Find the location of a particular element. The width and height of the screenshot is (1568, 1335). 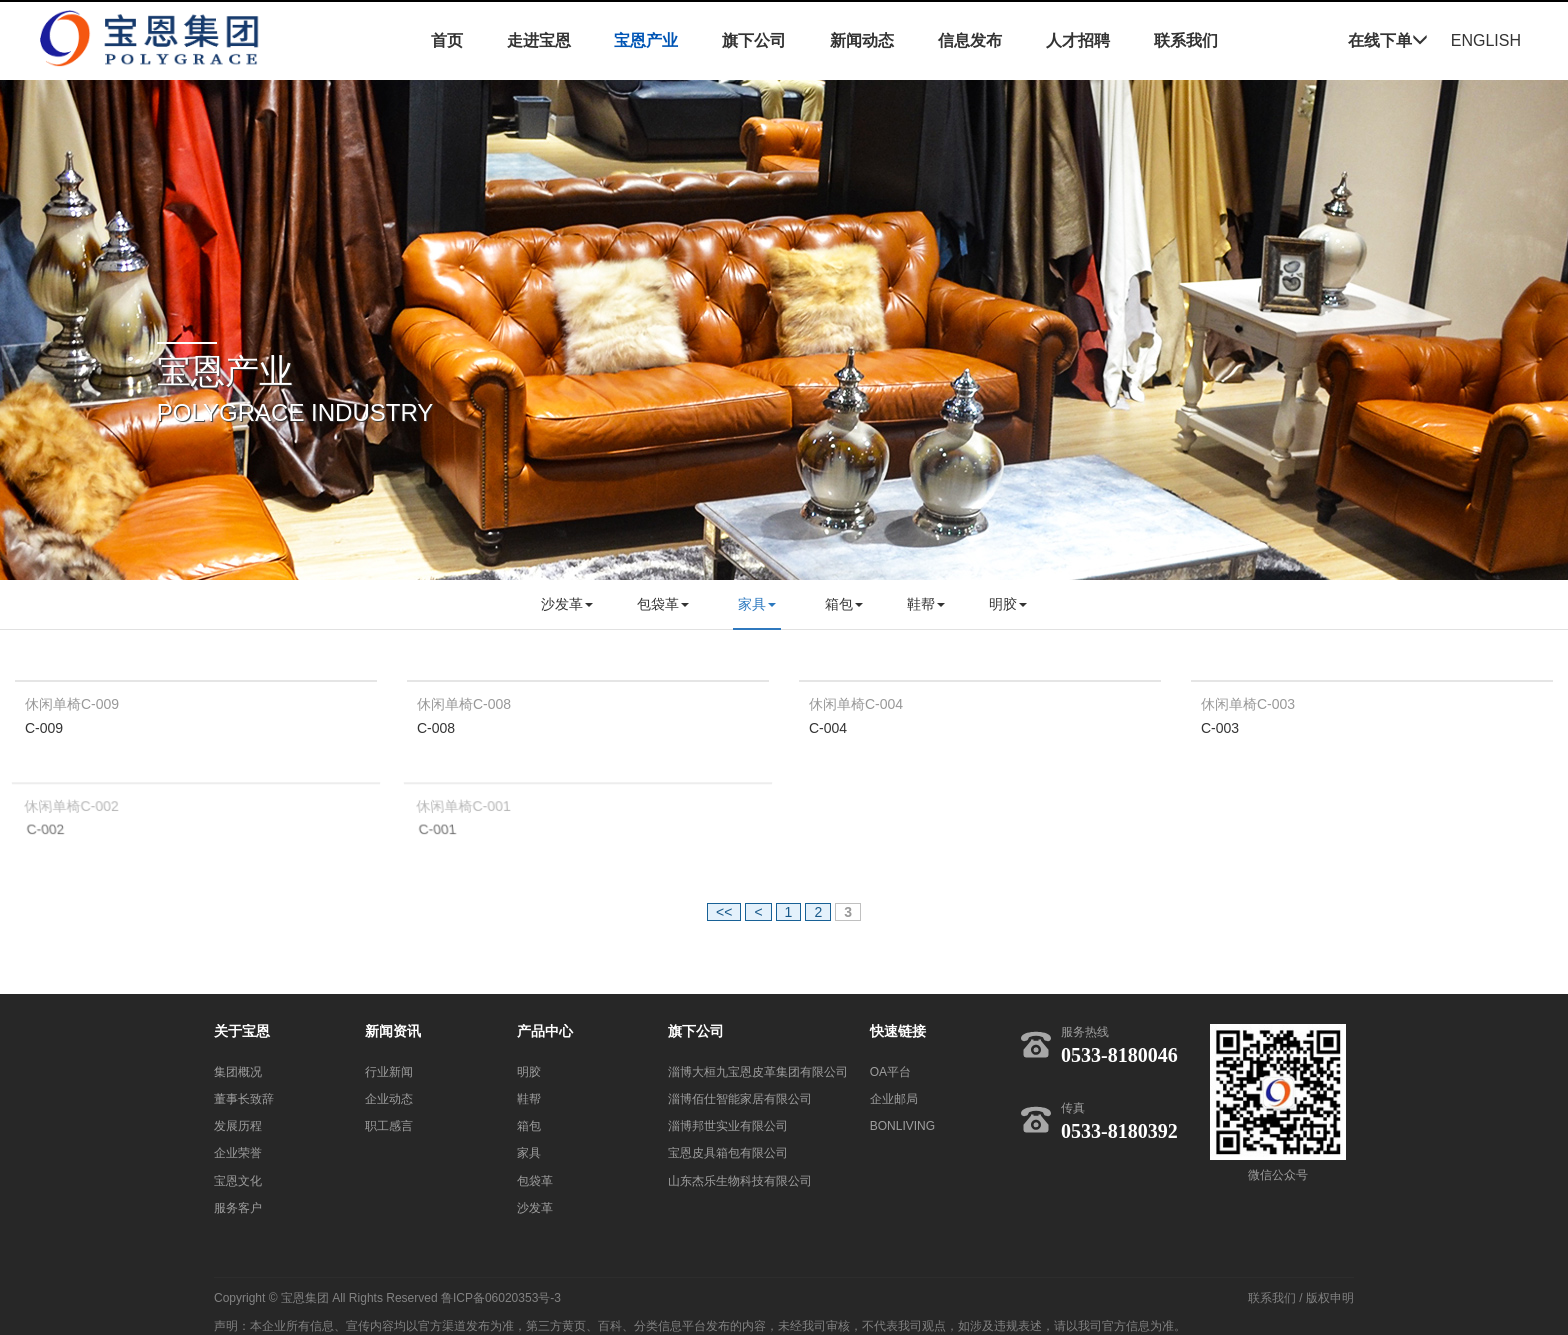

家具 is located at coordinates (757, 604).